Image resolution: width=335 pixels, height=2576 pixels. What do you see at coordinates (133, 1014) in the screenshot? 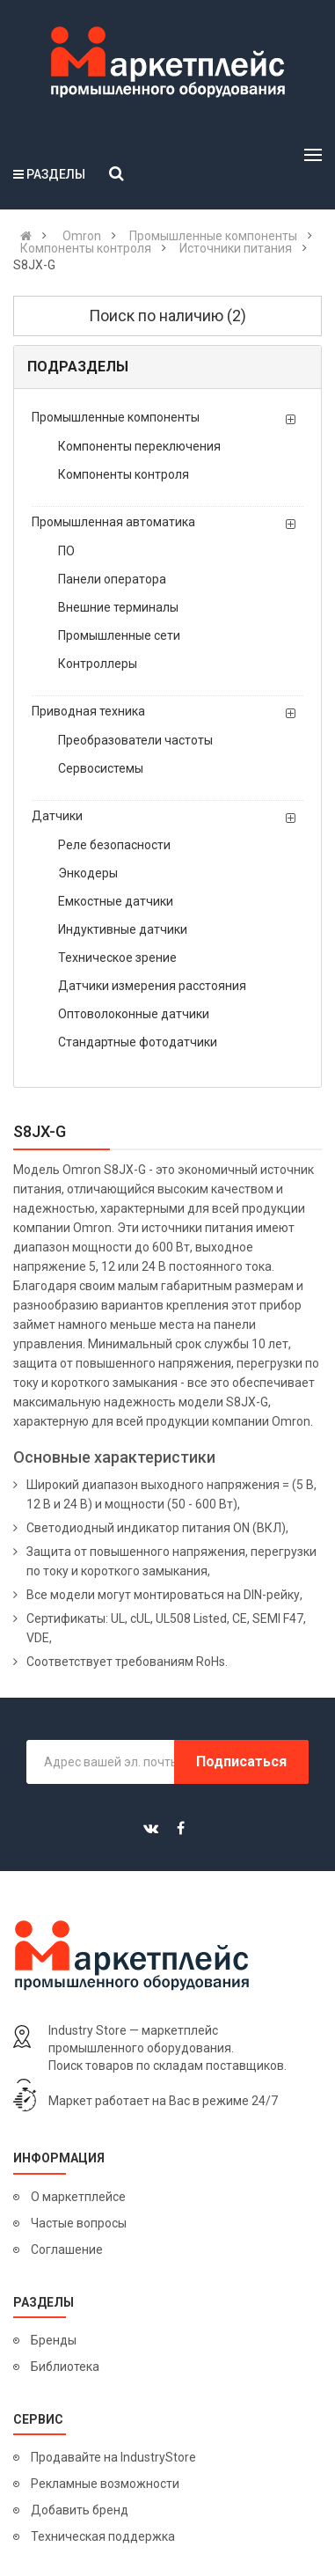
I see `Оптоволоконные датчики` at bounding box center [133, 1014].